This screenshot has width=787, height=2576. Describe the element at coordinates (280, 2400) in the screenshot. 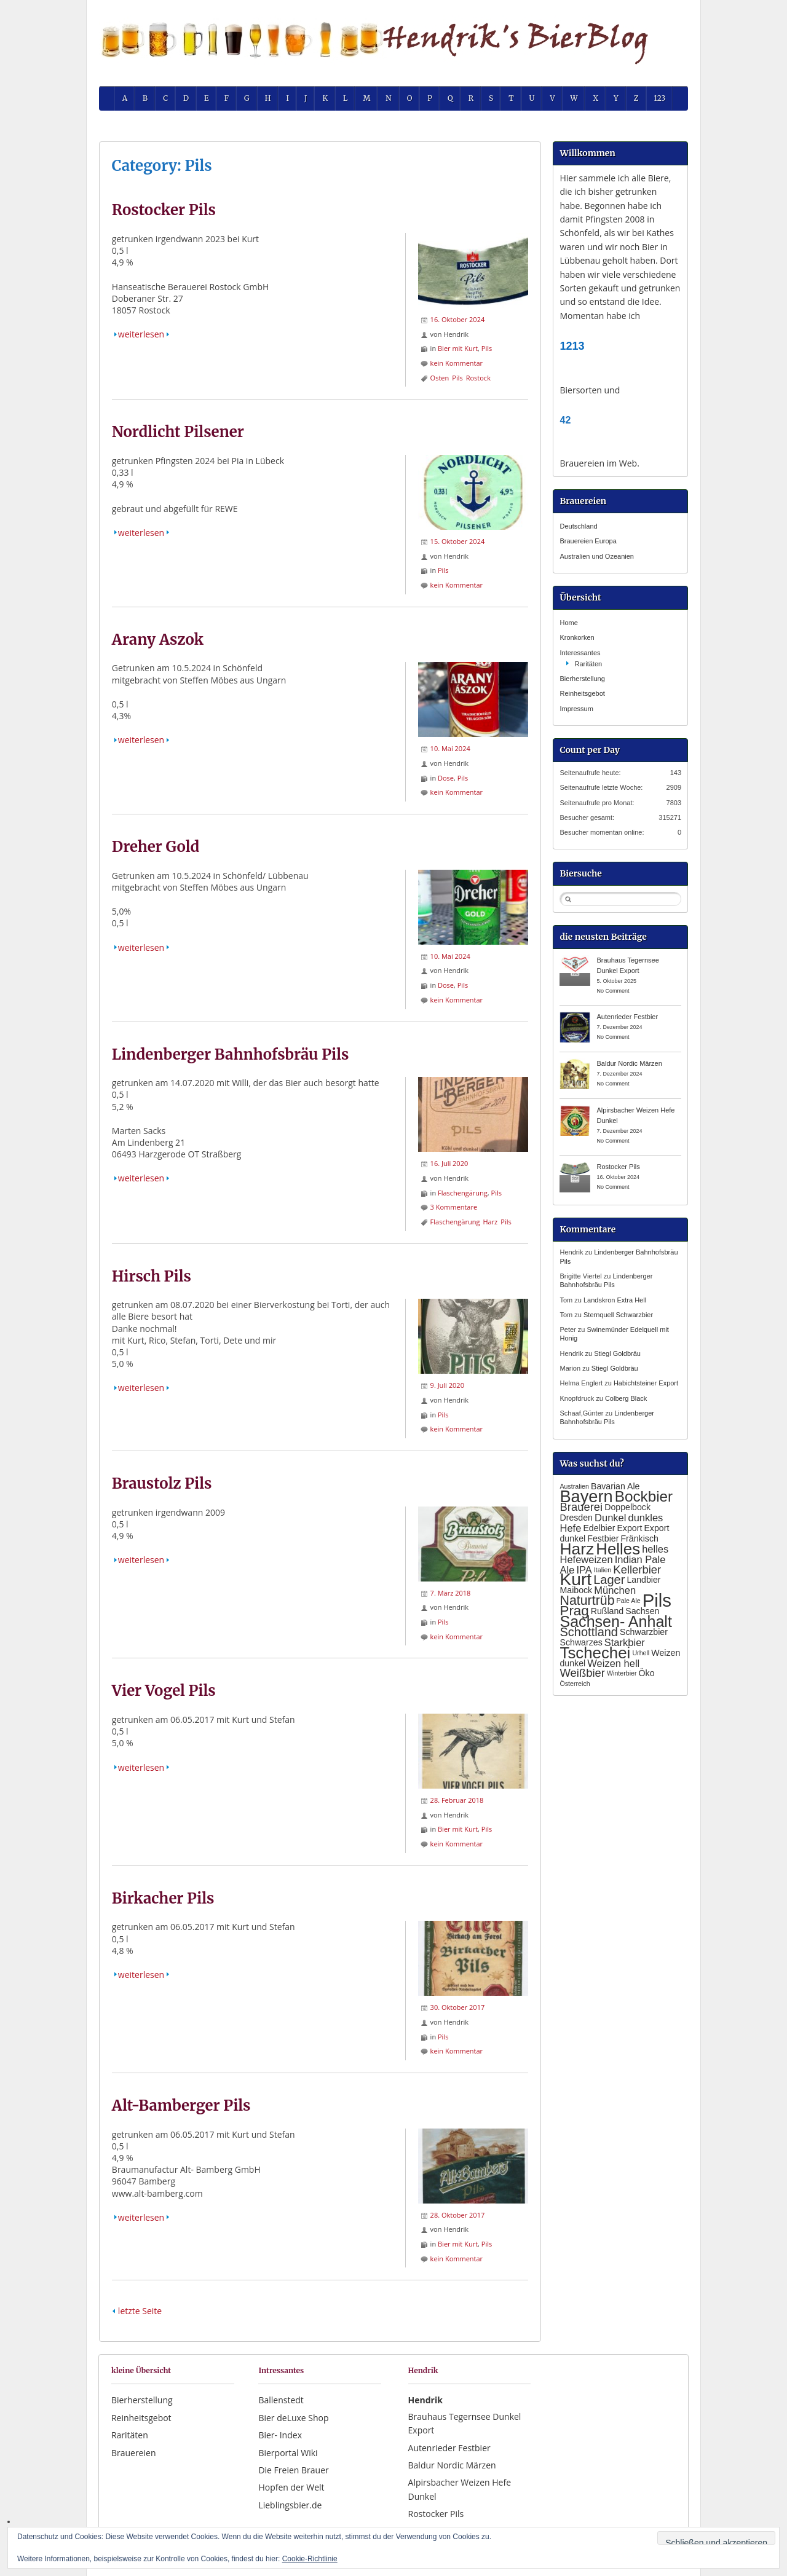

I see `Ballenstedt` at that location.